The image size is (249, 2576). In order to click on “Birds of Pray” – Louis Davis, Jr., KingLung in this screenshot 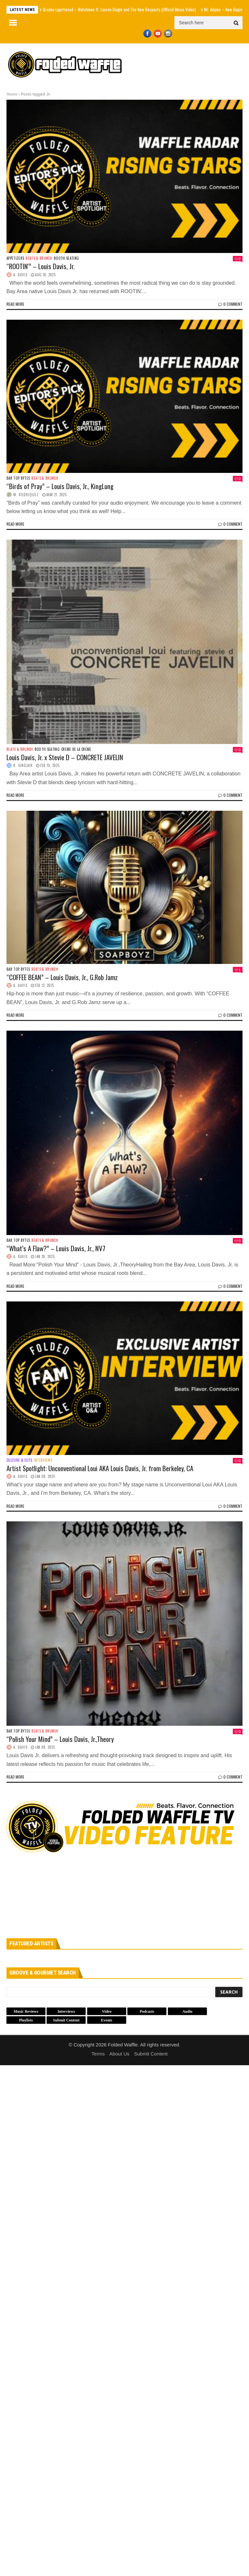, I will do `click(59, 486)`.